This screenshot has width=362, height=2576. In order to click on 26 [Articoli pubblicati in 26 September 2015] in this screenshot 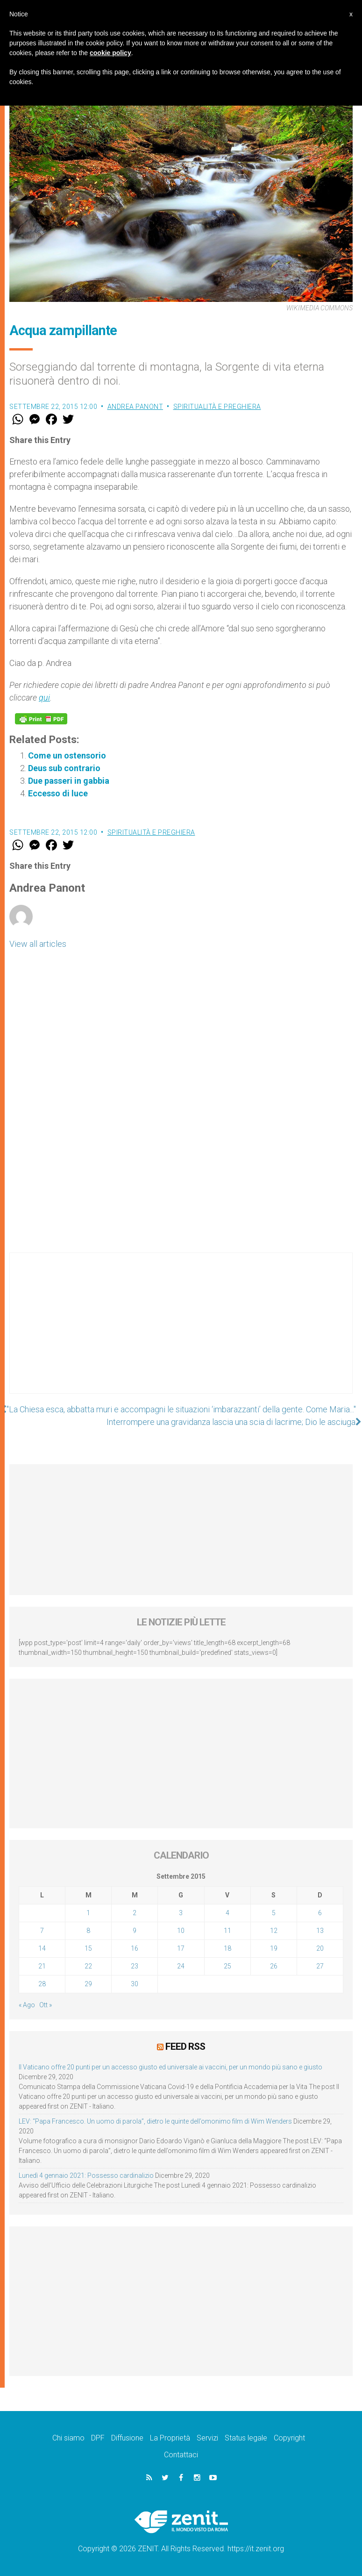, I will do `click(273, 1966)`.